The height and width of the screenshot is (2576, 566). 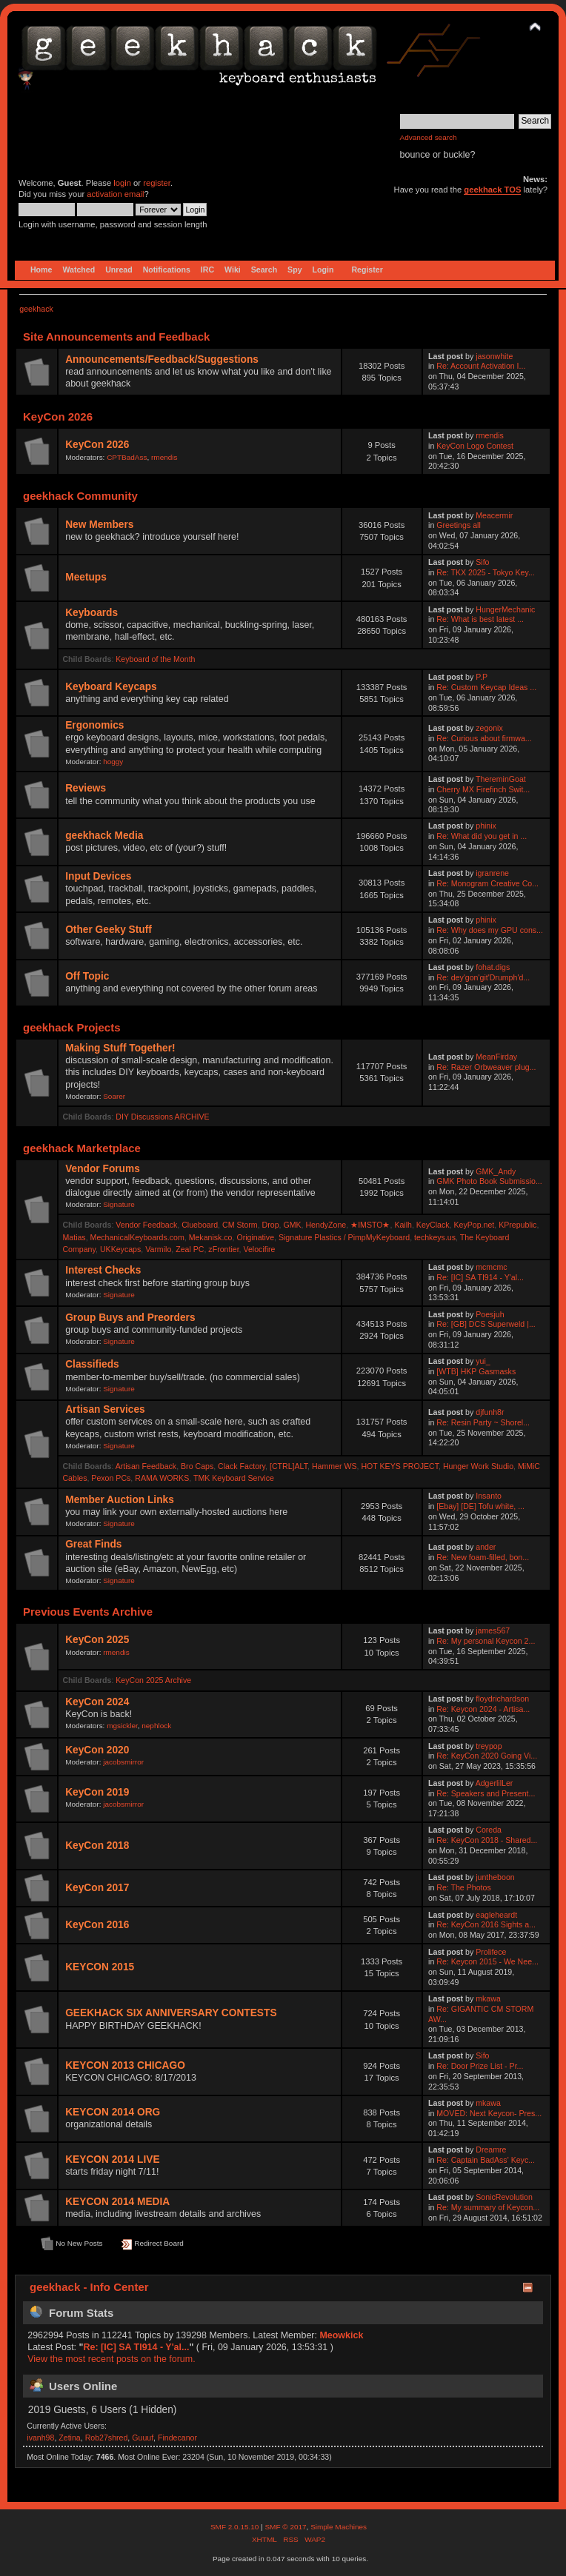 I want to click on KEYCON 2013 CHICAGO, so click(x=125, y=2065).